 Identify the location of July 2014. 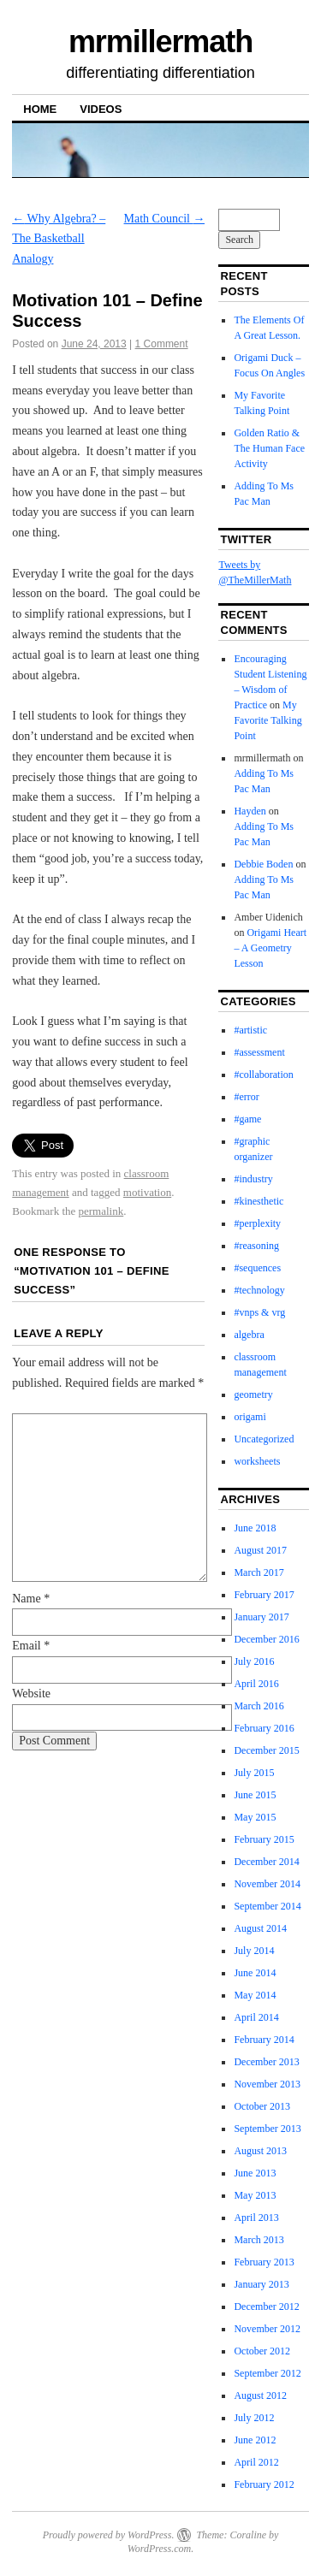
(254, 1951).